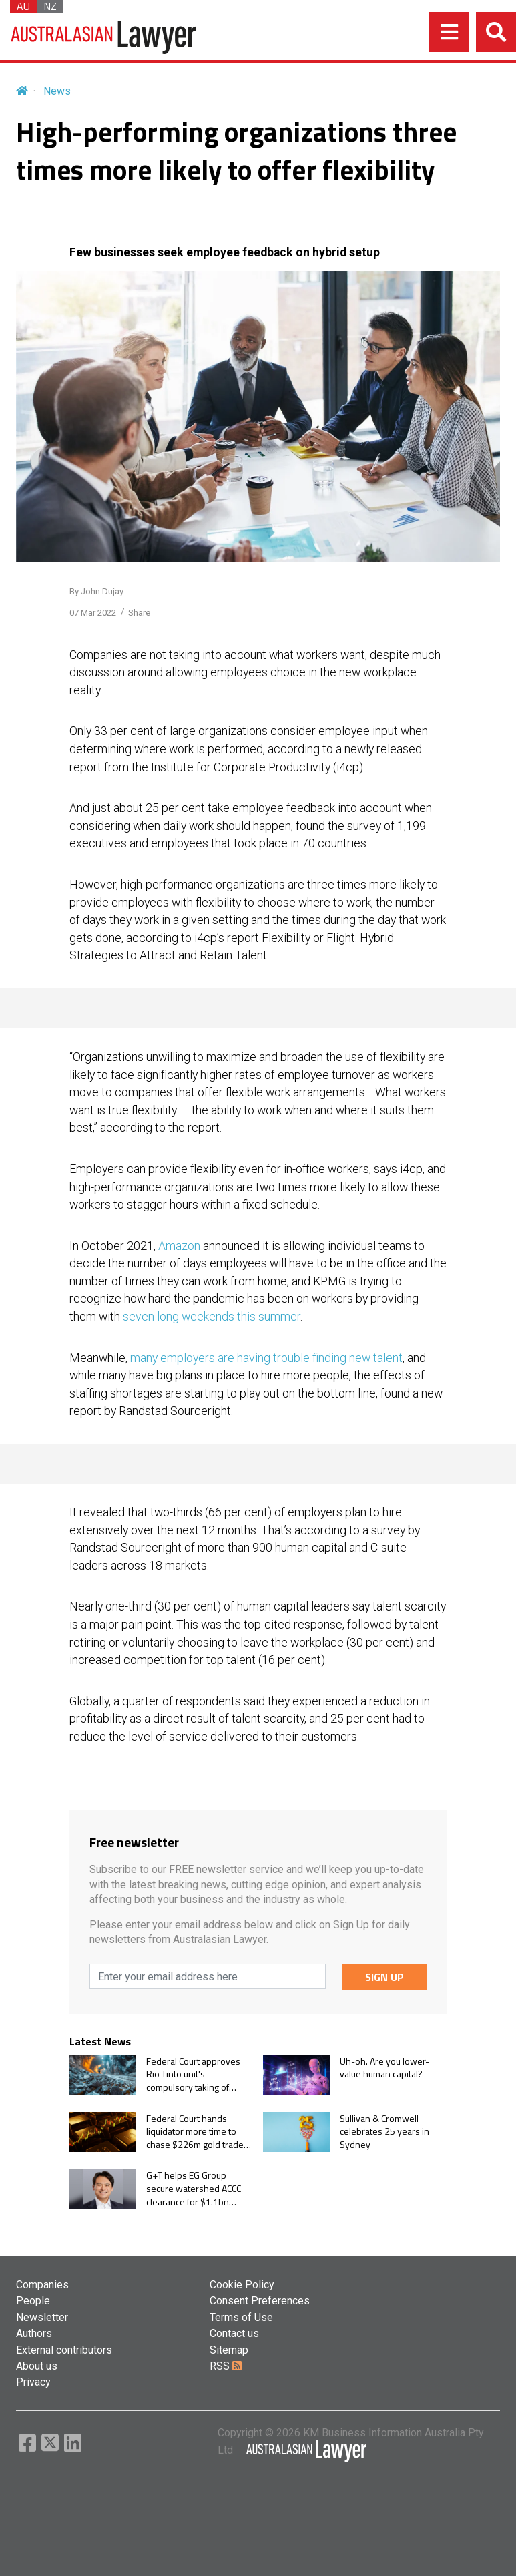  Describe the element at coordinates (33, 2382) in the screenshot. I see `Privacy` at that location.